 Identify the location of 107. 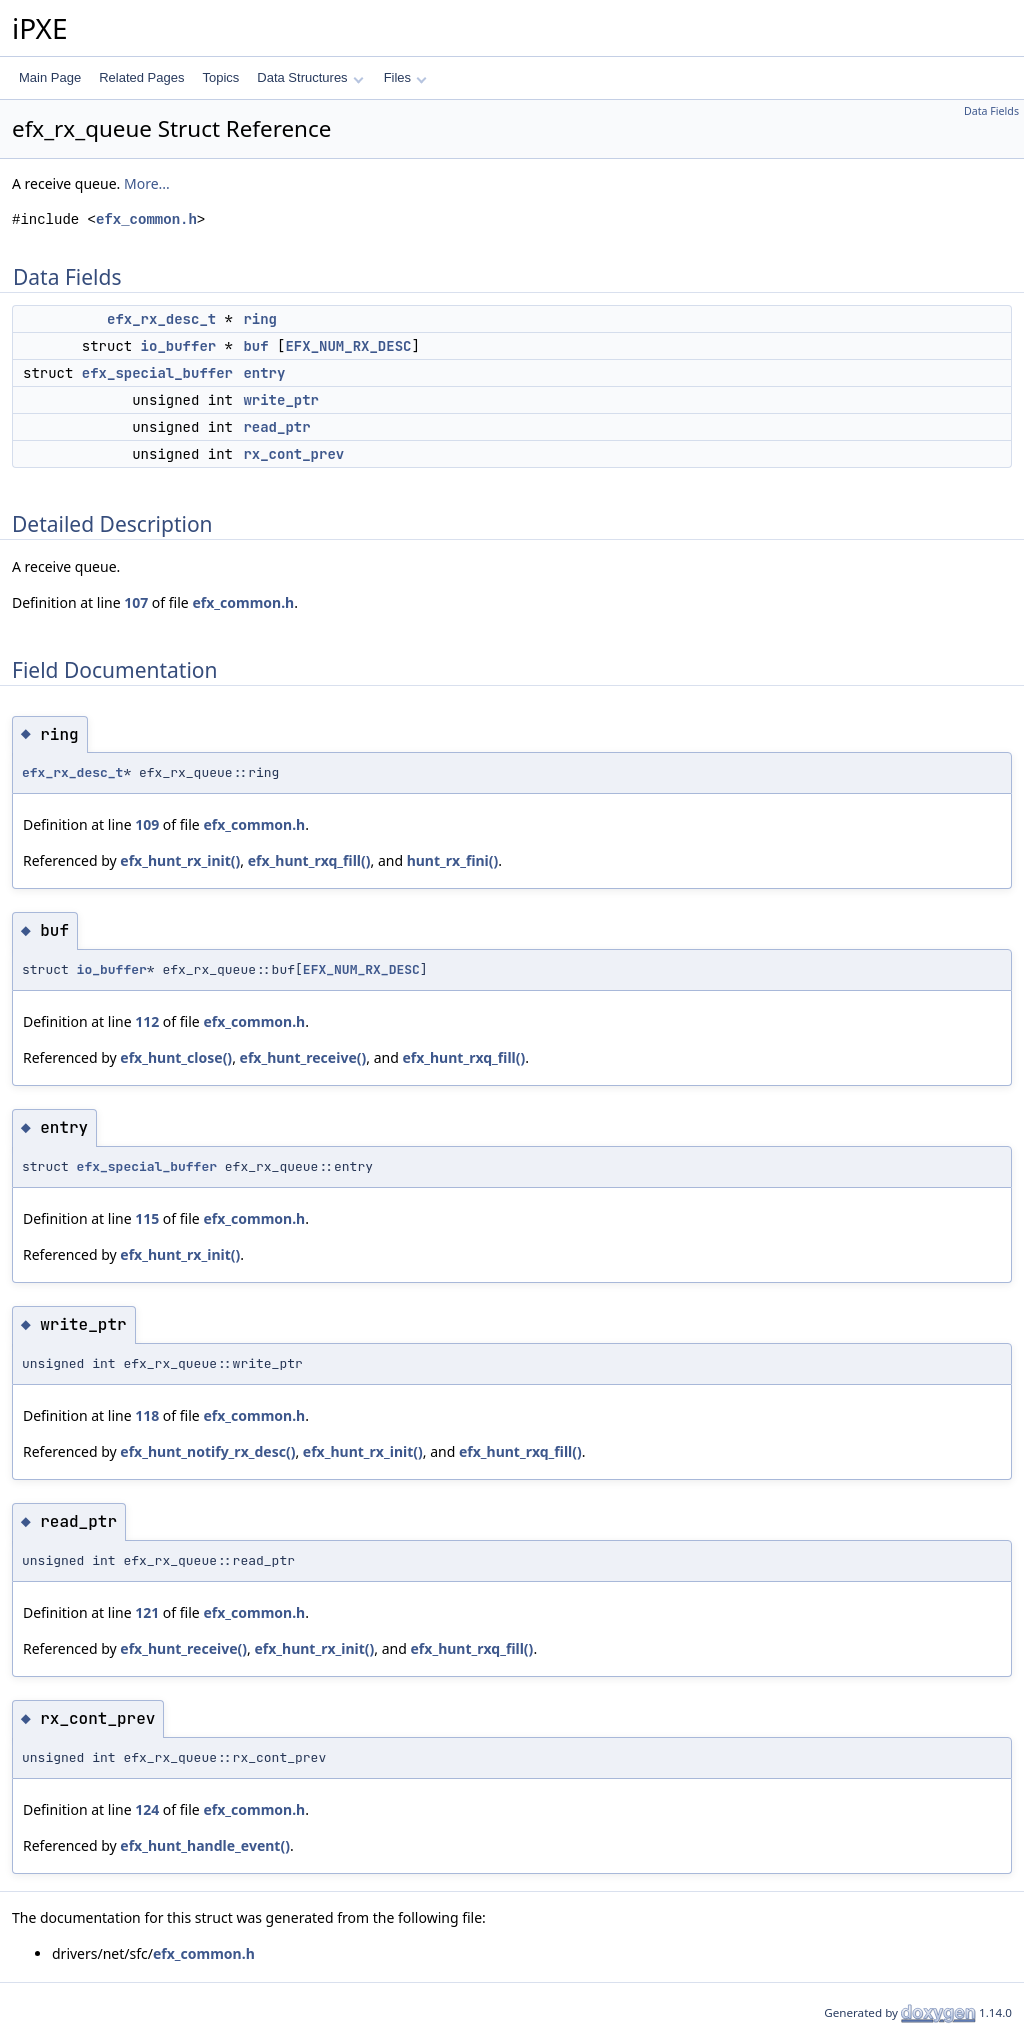
(136, 602).